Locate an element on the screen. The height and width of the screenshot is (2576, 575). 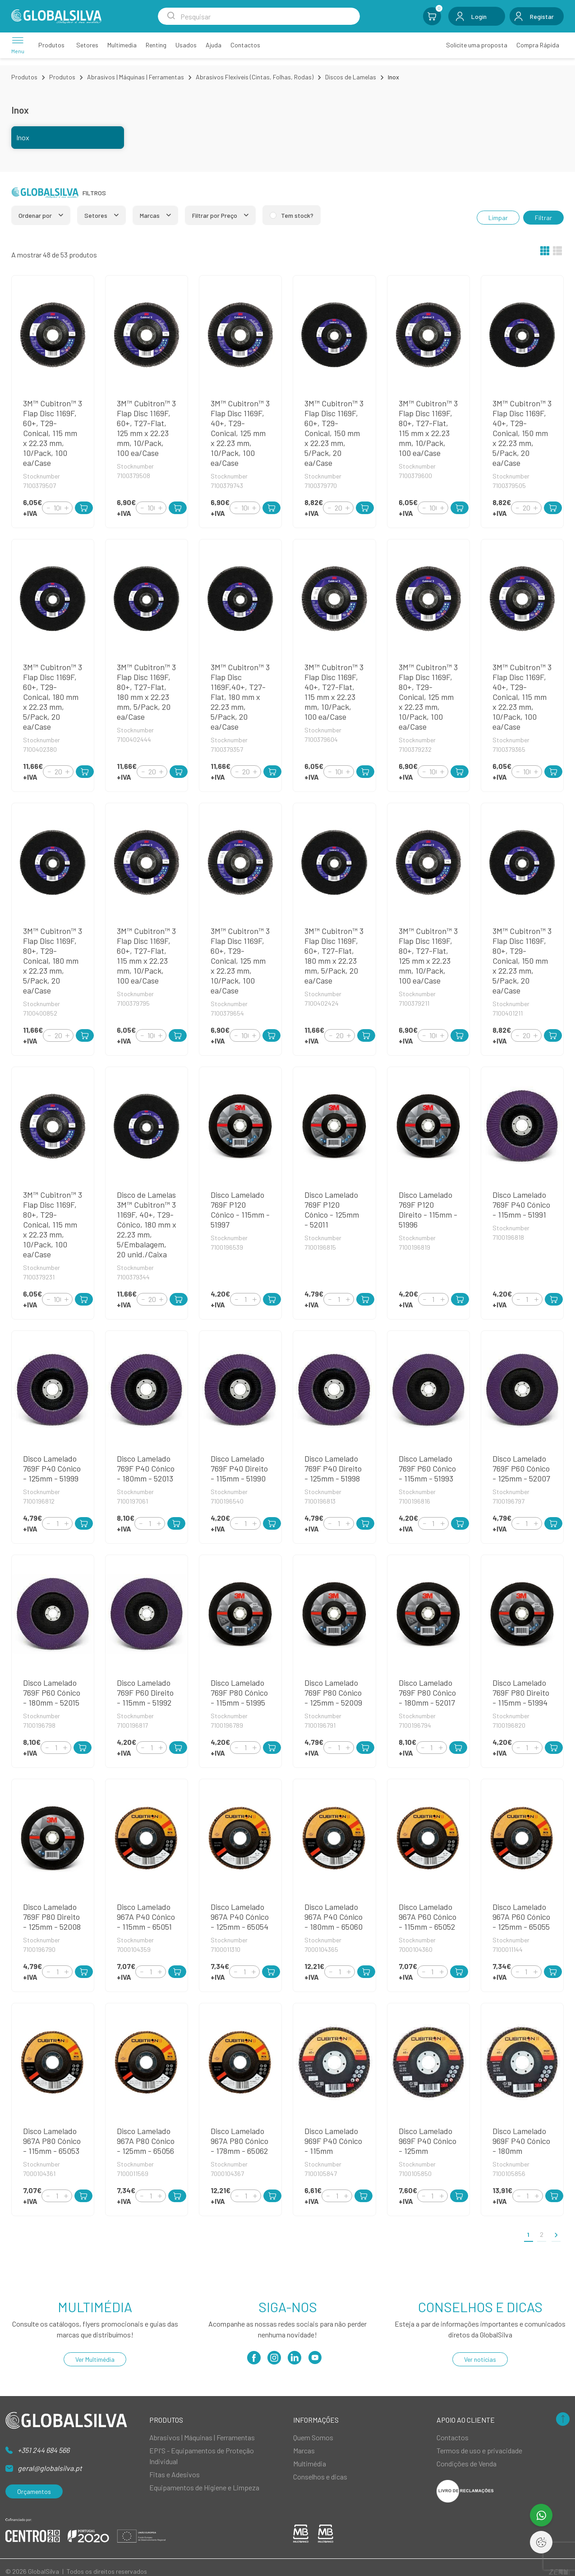
[Increment] is located at coordinates (66, 507).